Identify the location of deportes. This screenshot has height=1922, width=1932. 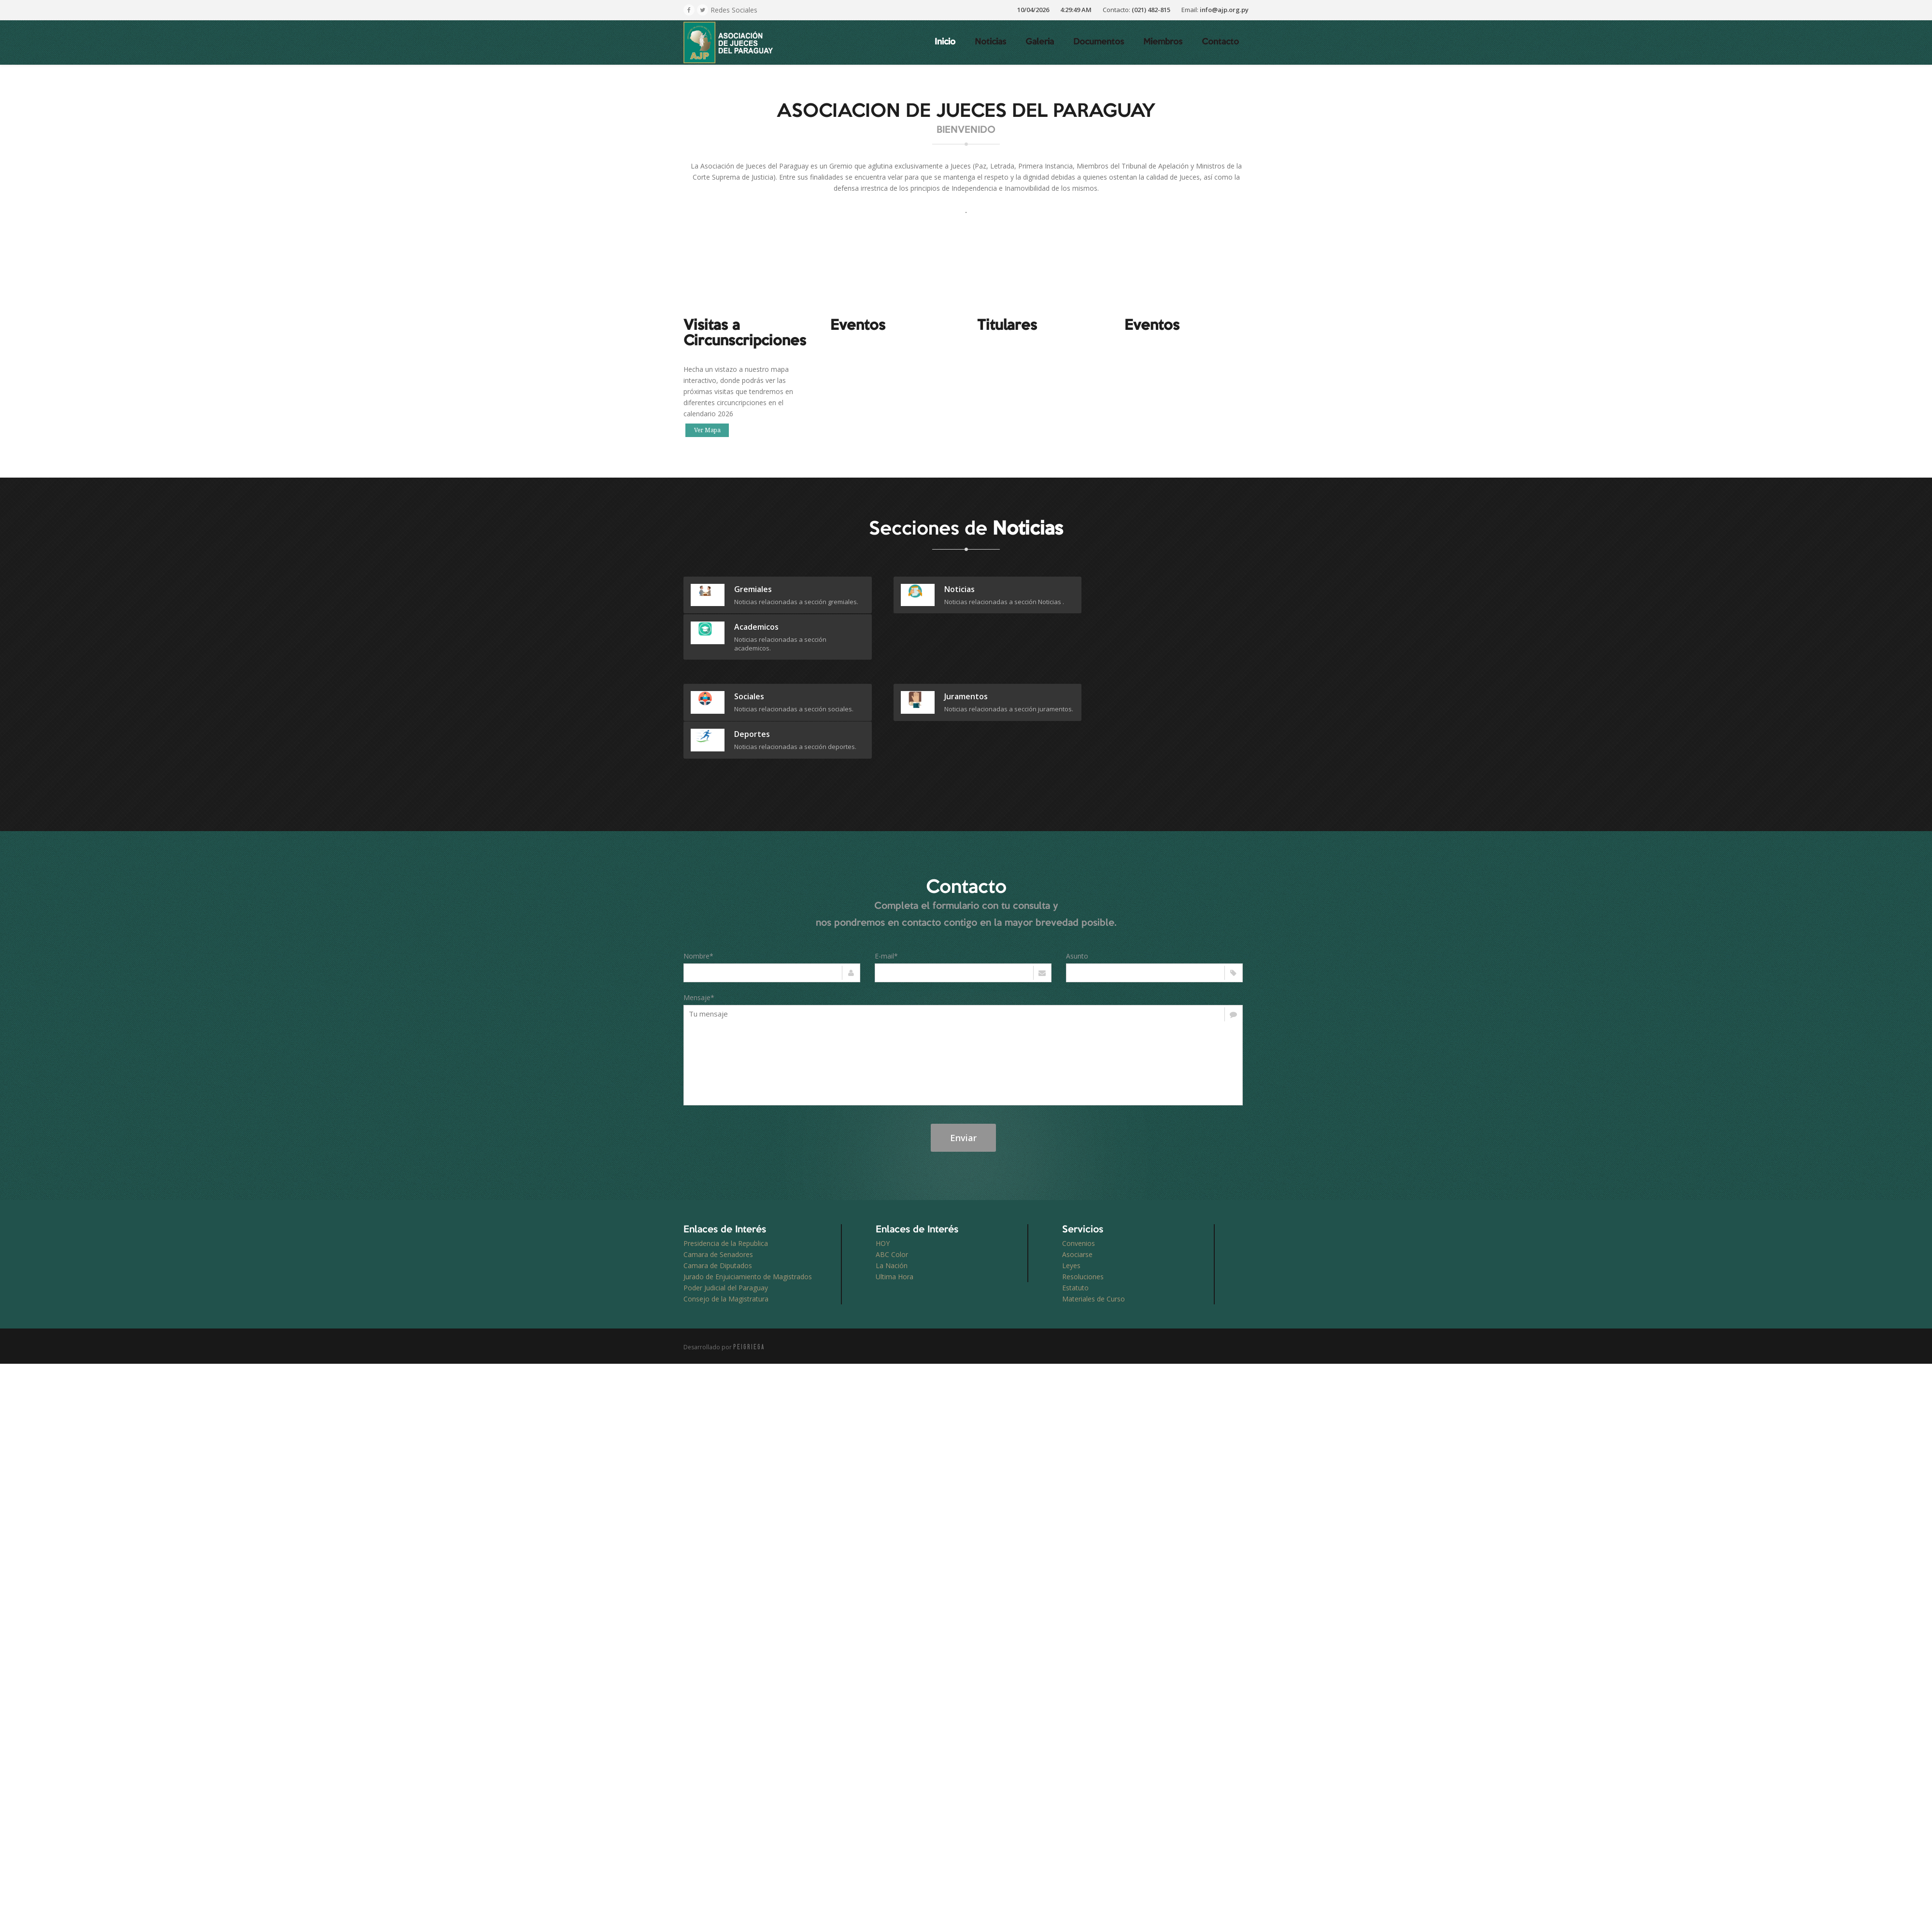
(1144, 658).